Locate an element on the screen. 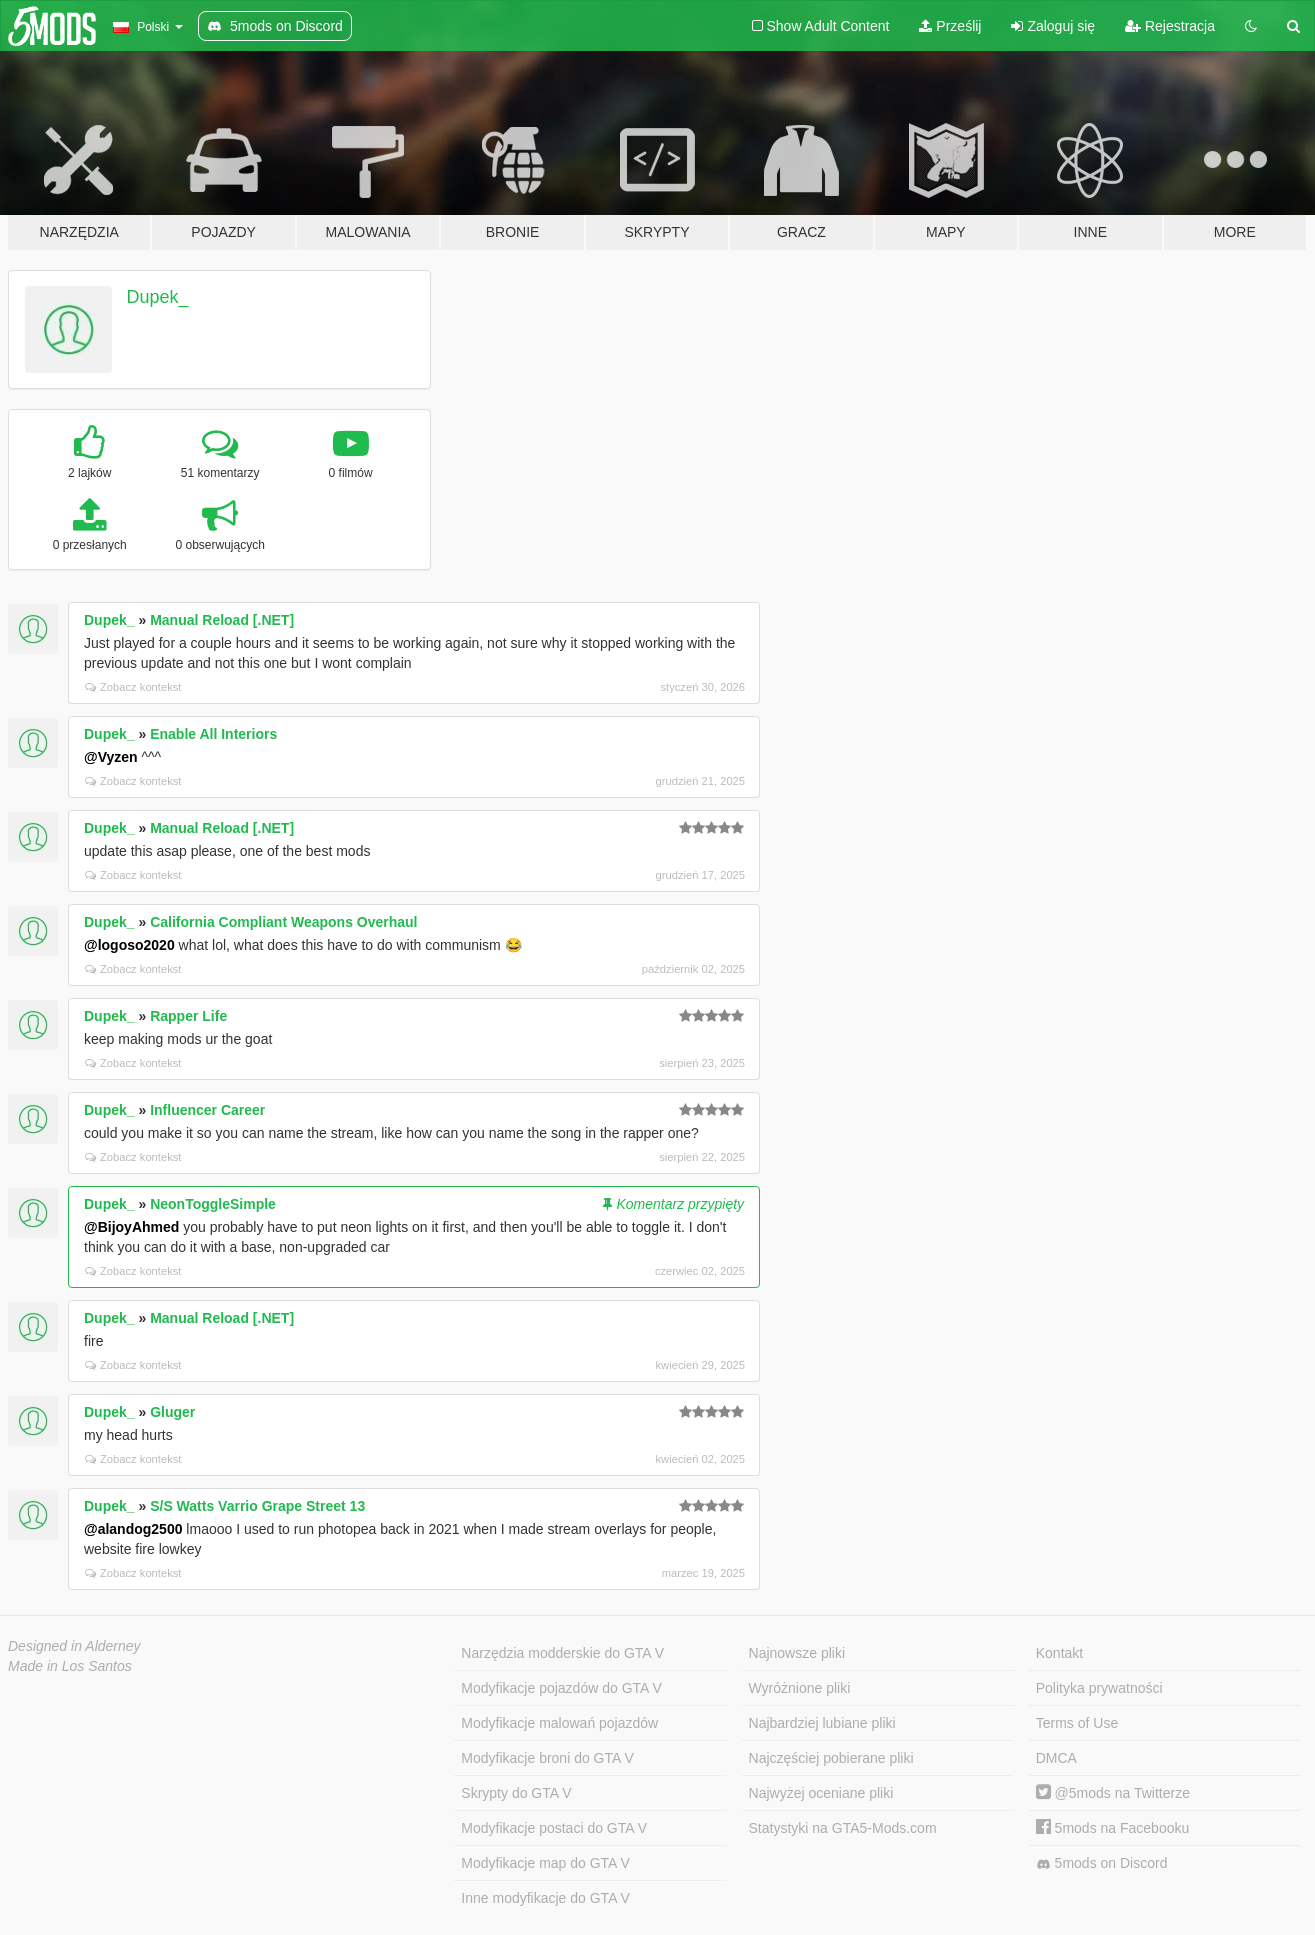 The image size is (1315, 1935). Influencer Career is located at coordinates (207, 1110).